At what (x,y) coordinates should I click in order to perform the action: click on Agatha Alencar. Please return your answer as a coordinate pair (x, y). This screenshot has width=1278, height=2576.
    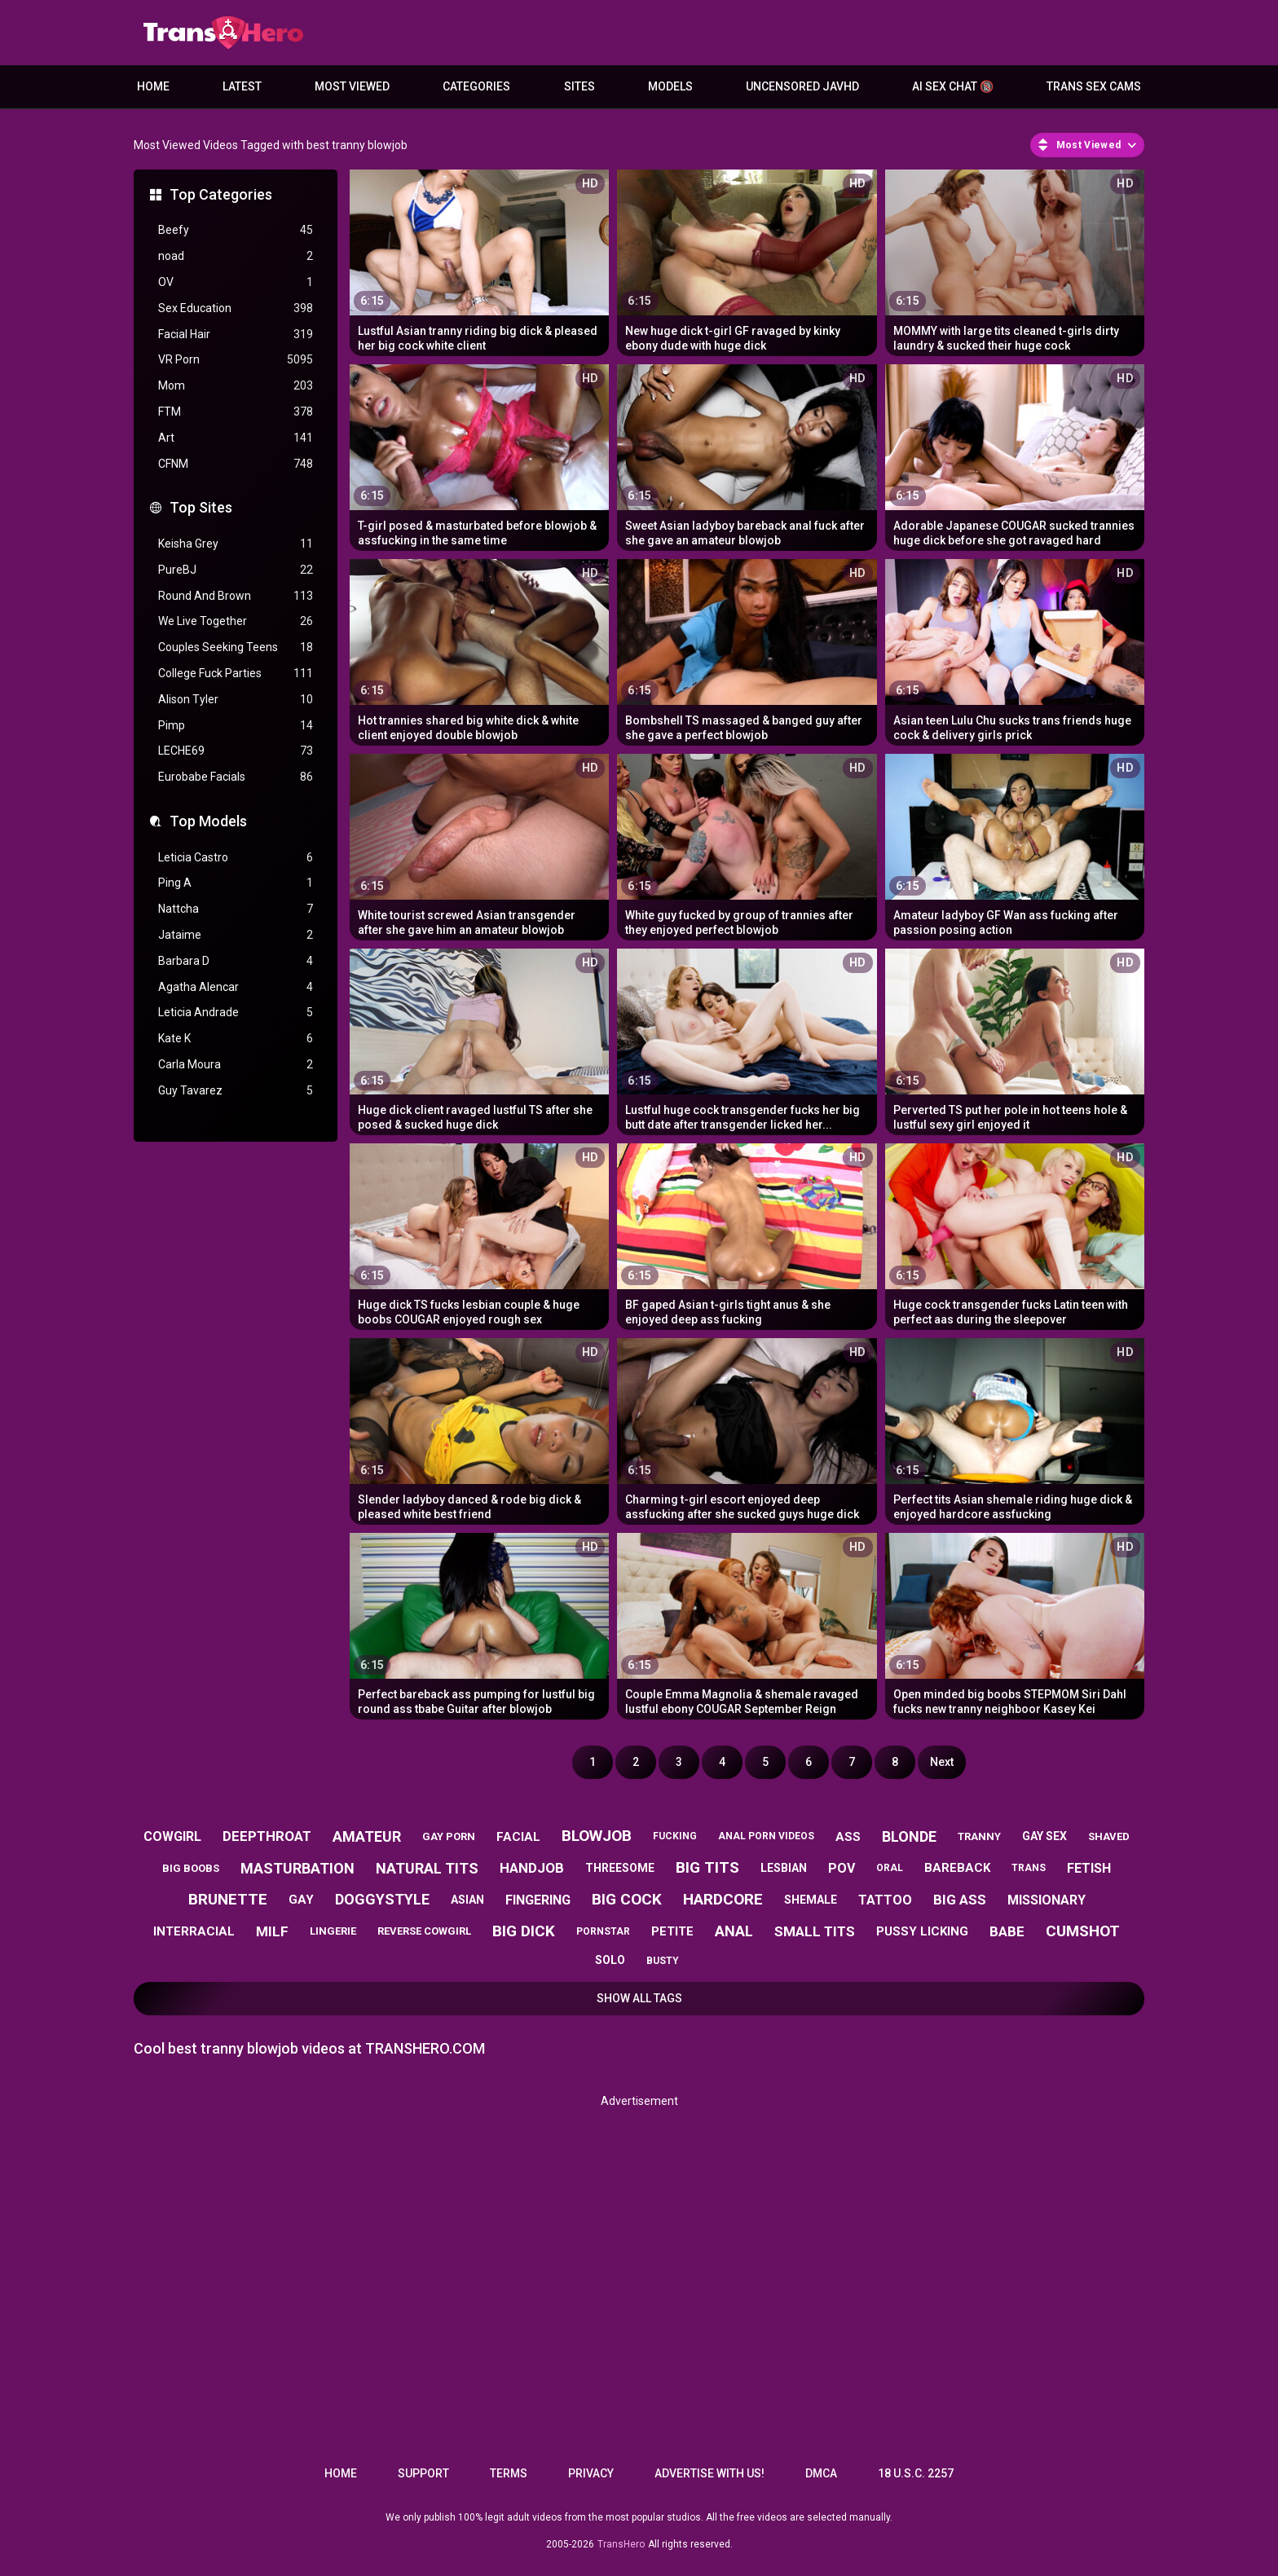
    Looking at the image, I should click on (235, 987).